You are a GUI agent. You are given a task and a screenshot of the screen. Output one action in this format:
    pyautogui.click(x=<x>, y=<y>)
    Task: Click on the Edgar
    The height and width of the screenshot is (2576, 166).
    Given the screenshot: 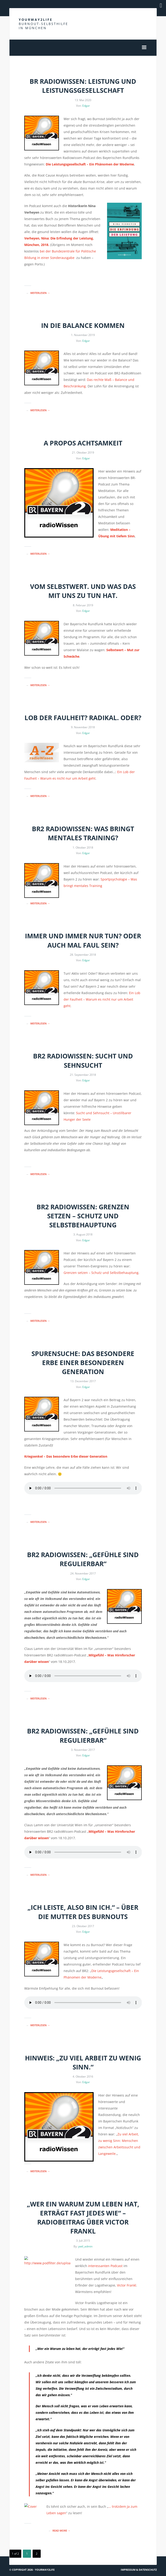 What is the action you would take?
    pyautogui.click(x=86, y=106)
    